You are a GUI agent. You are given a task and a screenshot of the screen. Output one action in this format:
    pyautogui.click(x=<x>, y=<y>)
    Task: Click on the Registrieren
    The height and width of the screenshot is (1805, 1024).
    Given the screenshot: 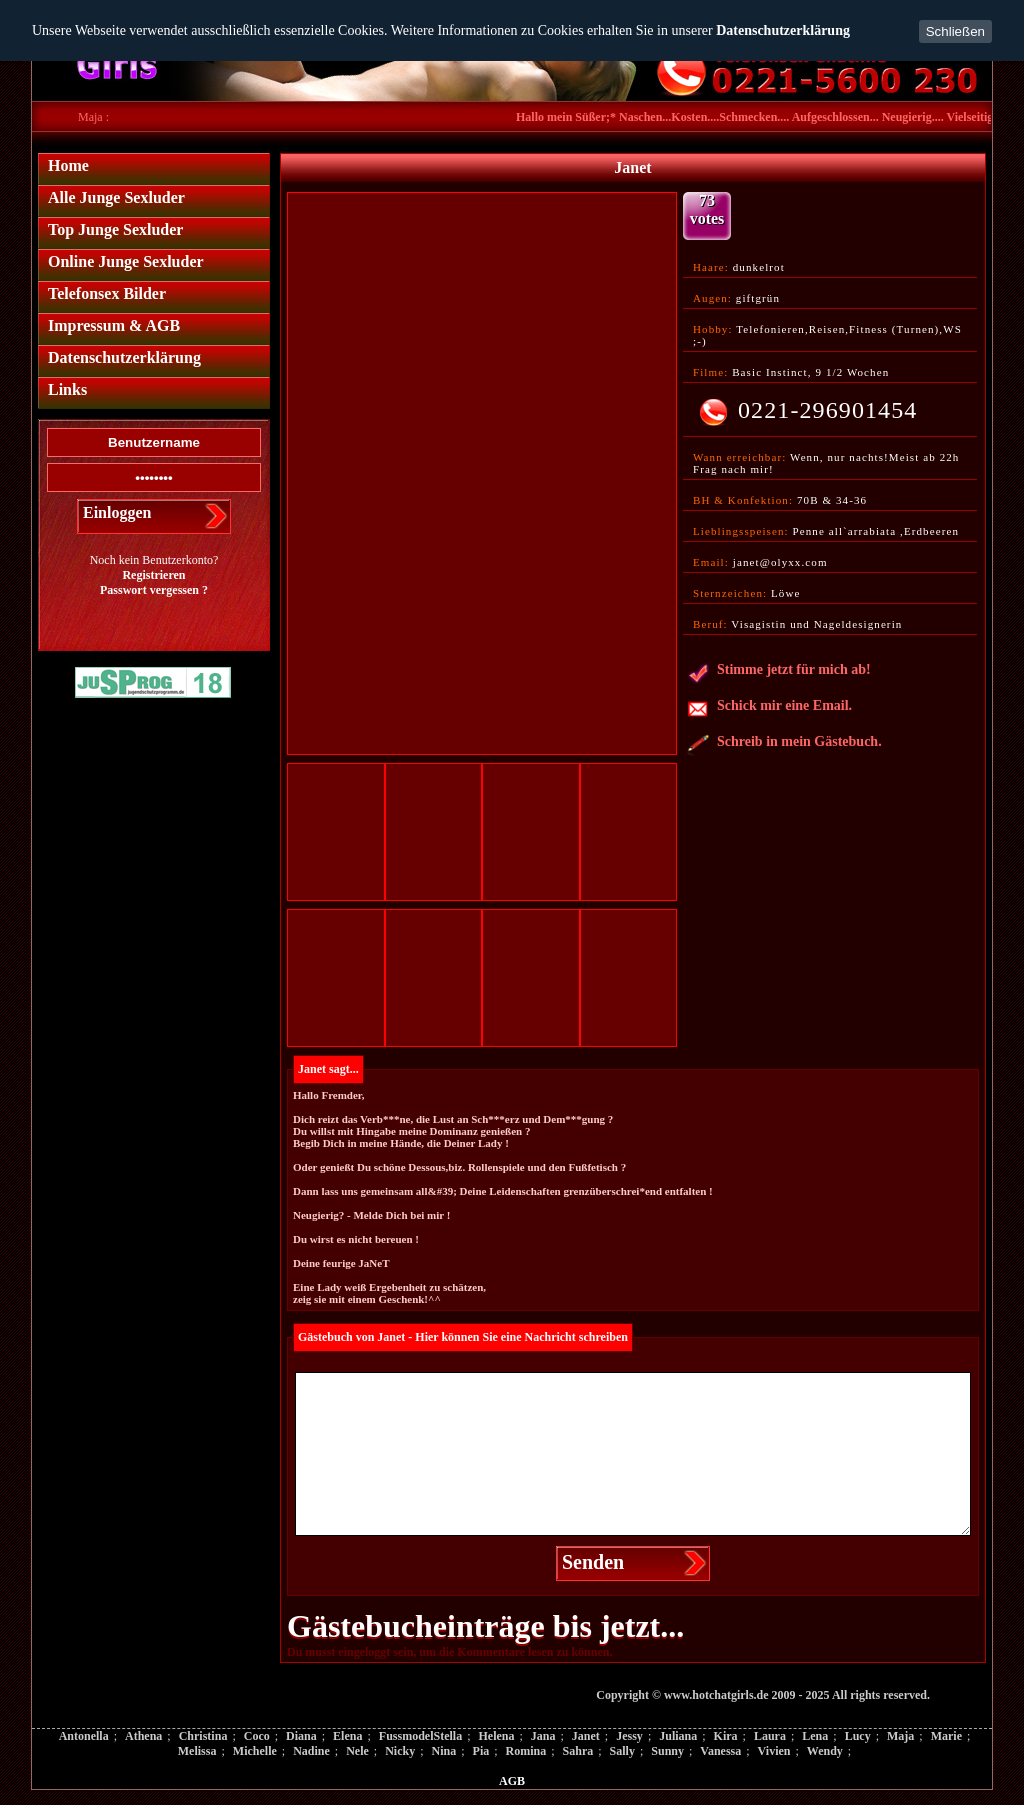 What is the action you would take?
    pyautogui.click(x=153, y=575)
    